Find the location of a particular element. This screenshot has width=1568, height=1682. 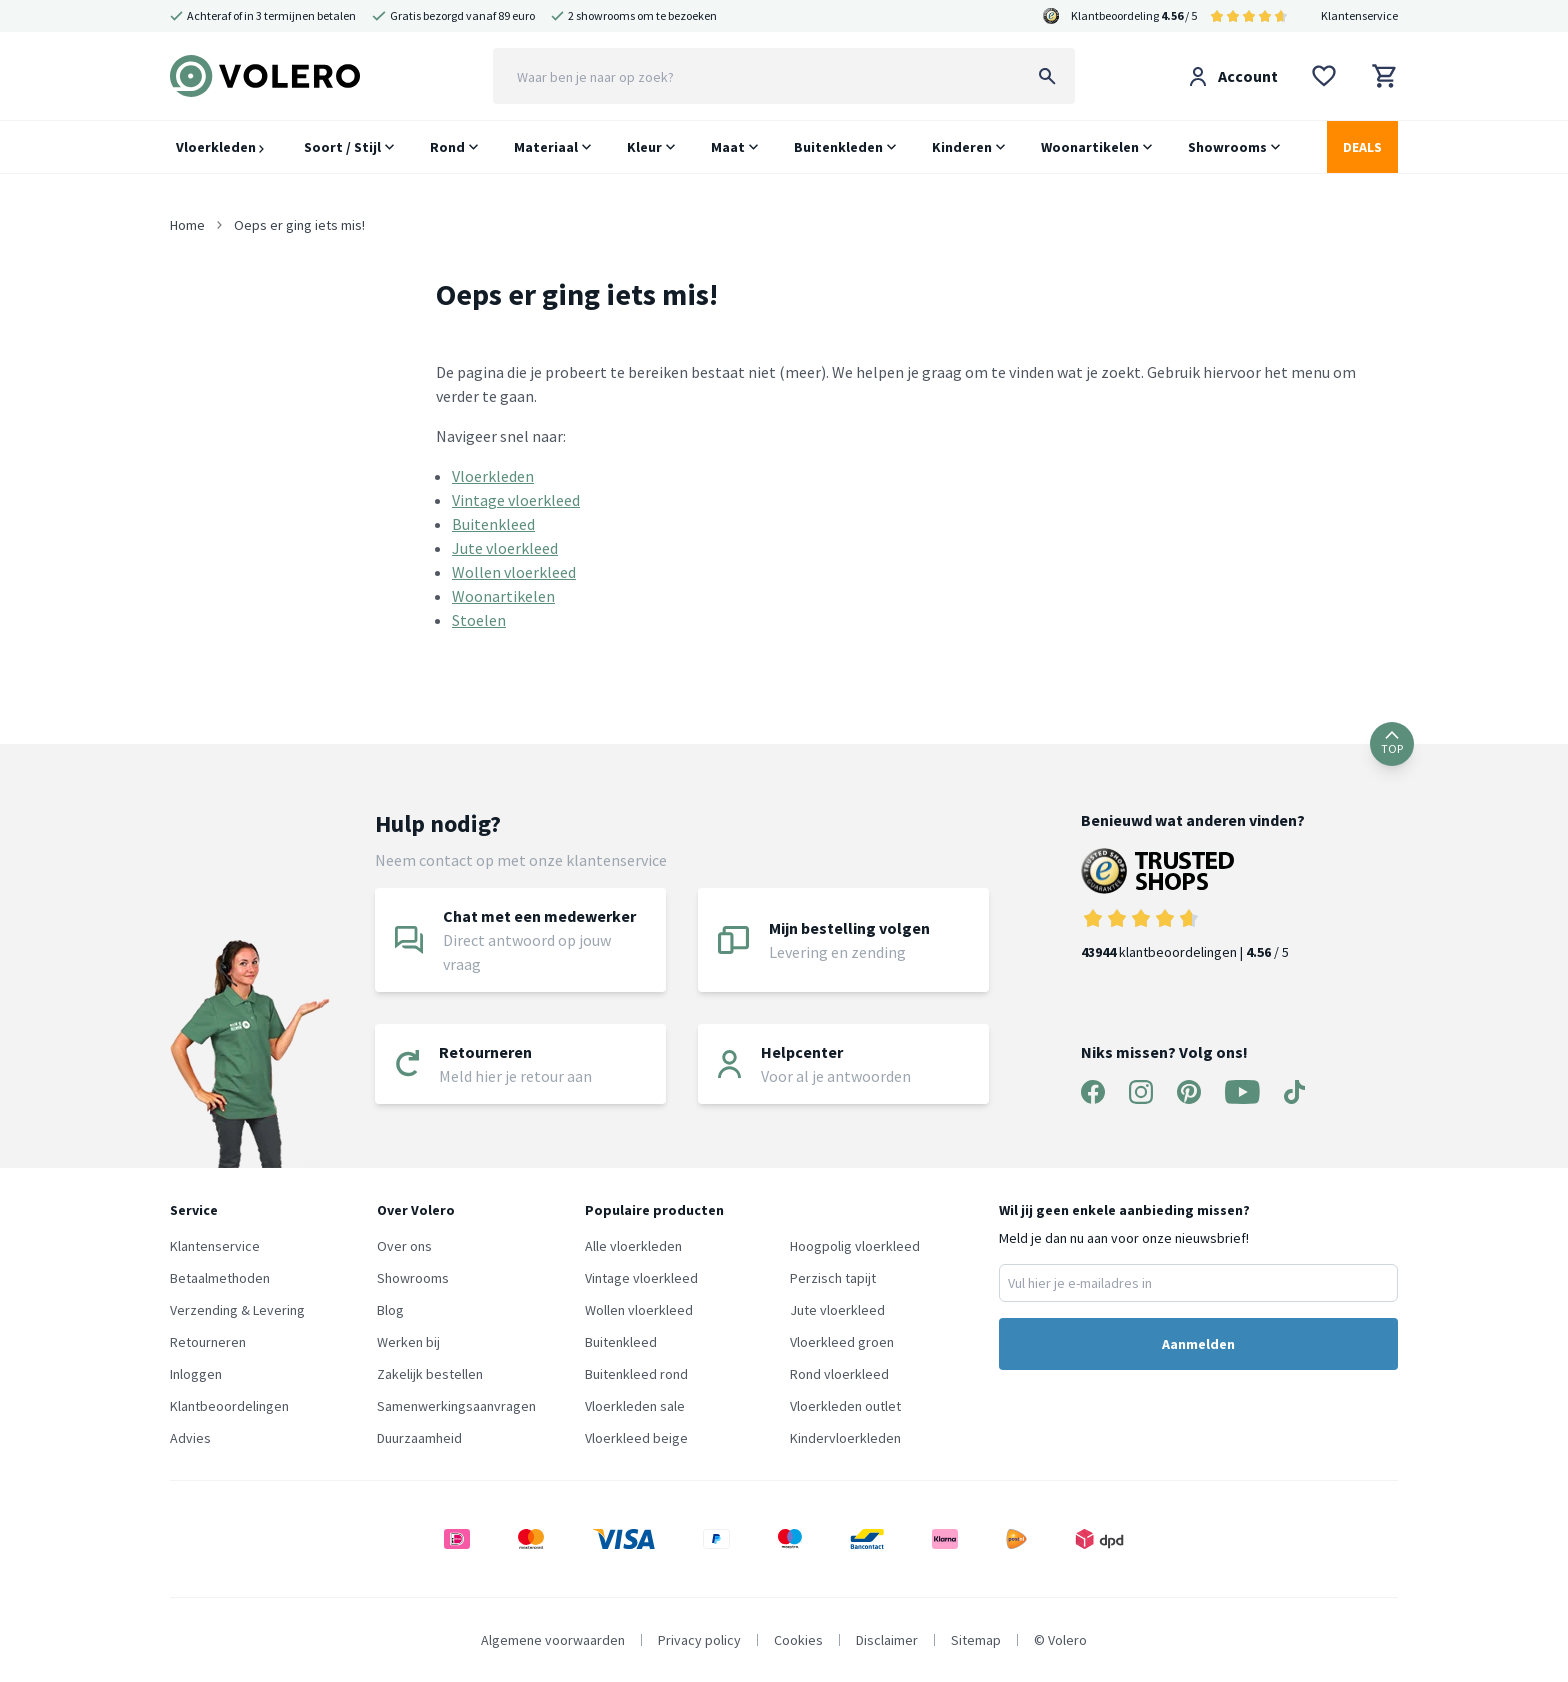

Over ons is located at coordinates (404, 1246).